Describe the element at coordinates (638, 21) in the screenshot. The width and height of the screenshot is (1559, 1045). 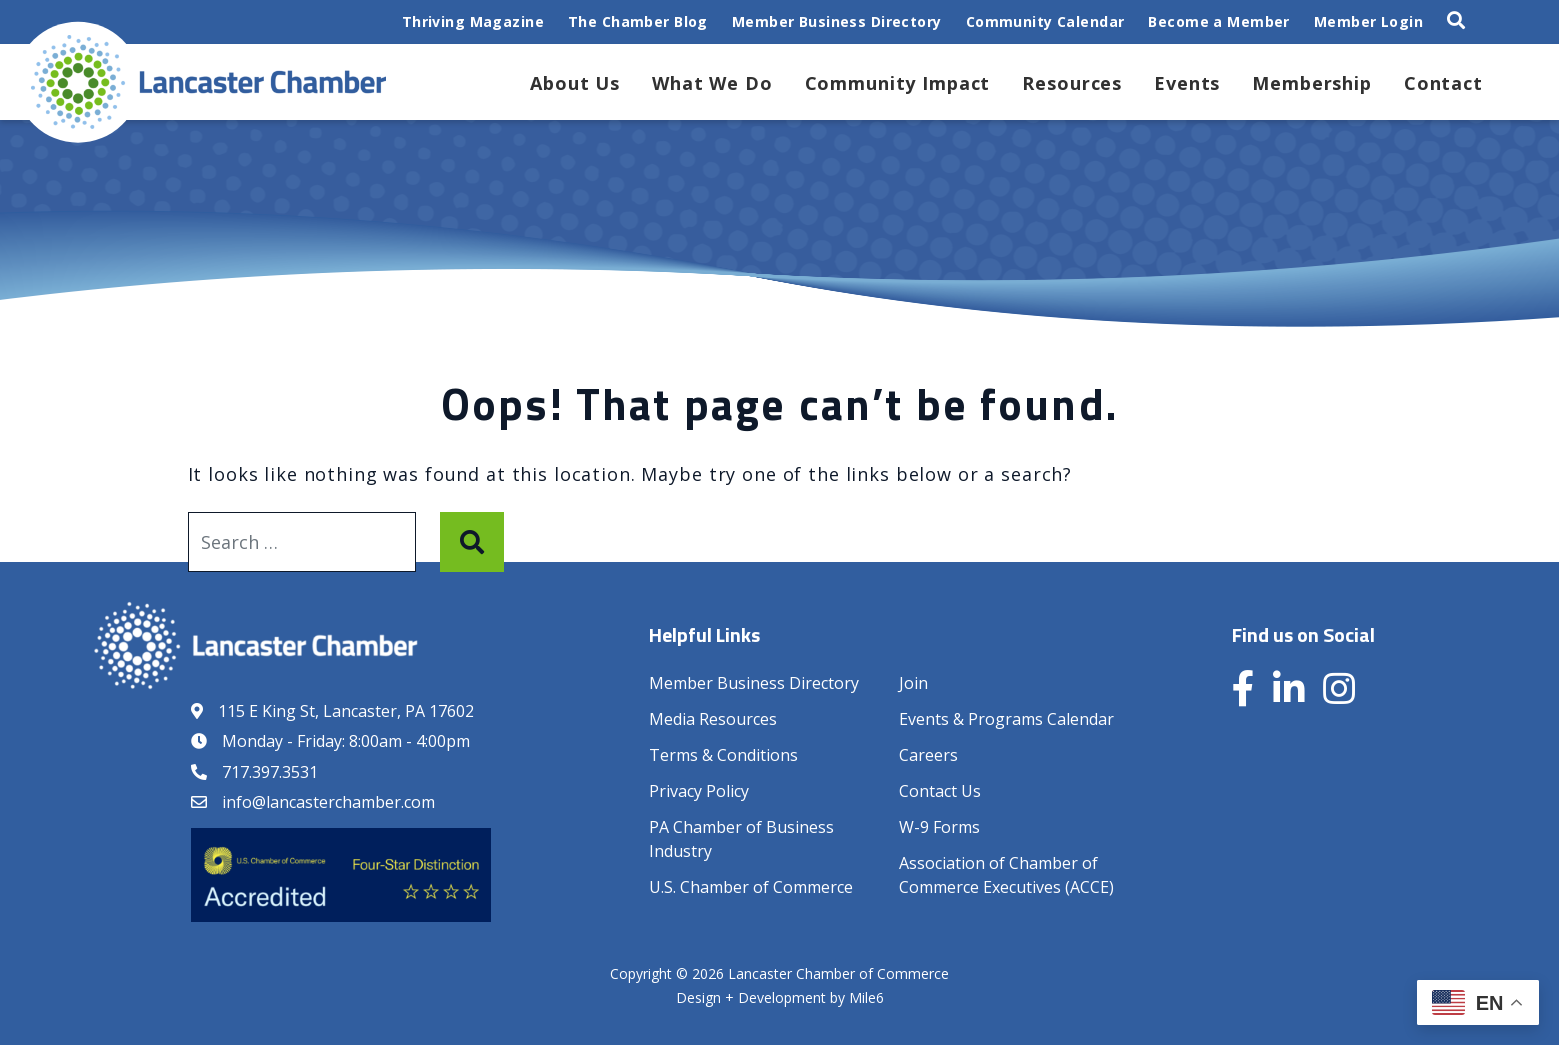
I see `The Chamber Blog` at that location.